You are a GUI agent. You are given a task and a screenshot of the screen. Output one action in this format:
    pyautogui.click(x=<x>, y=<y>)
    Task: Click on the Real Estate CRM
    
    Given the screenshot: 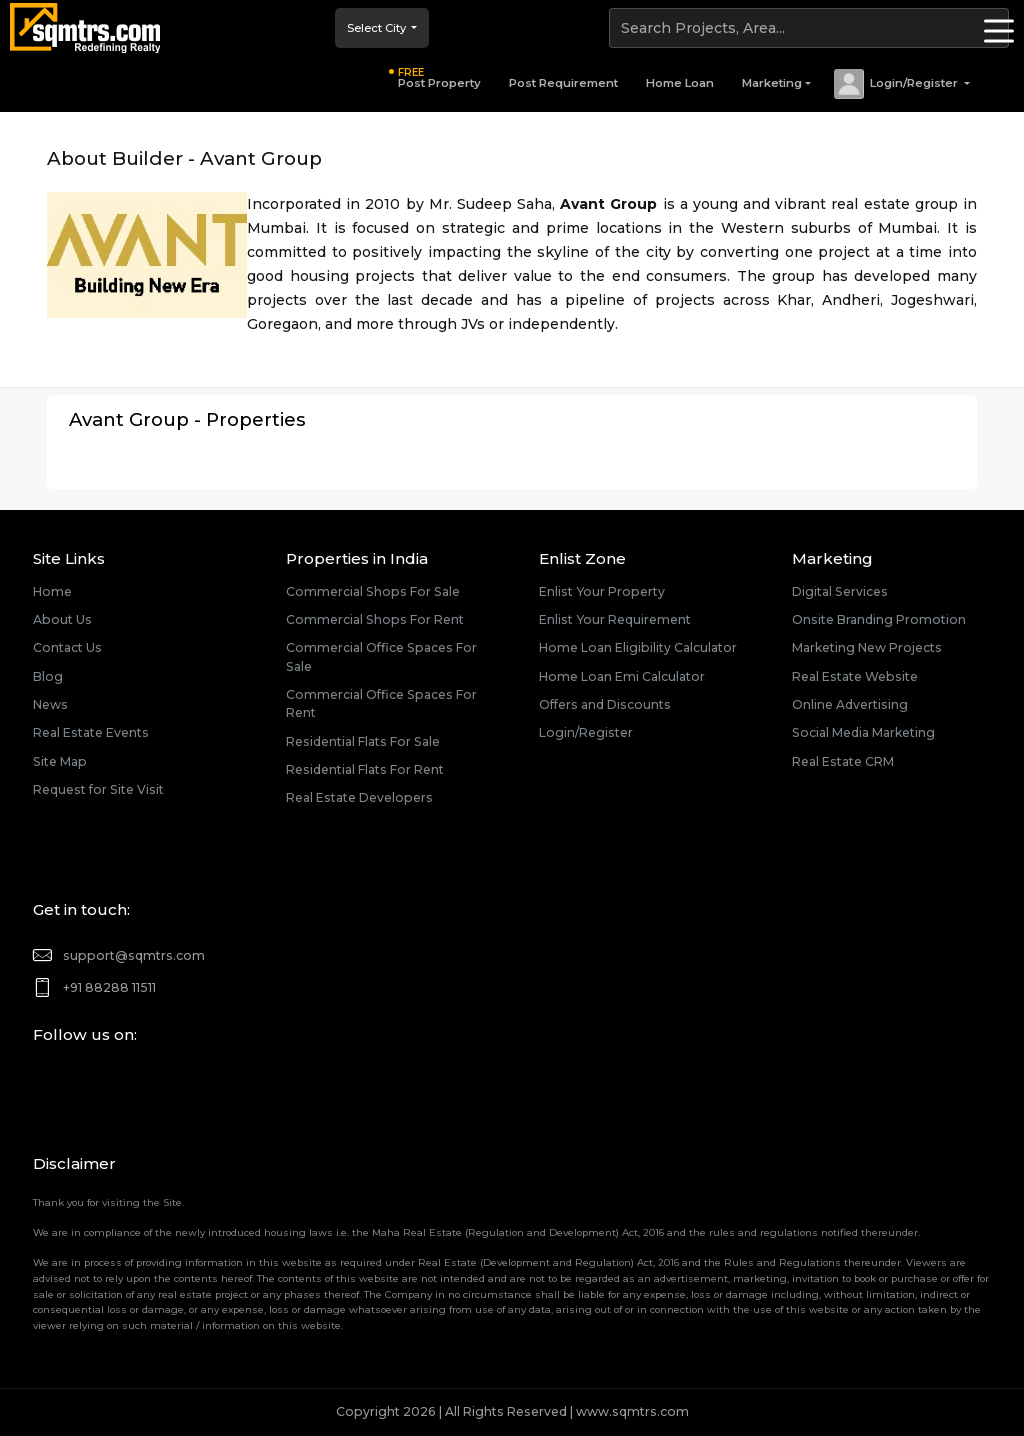 What is the action you would take?
    pyautogui.click(x=843, y=761)
    